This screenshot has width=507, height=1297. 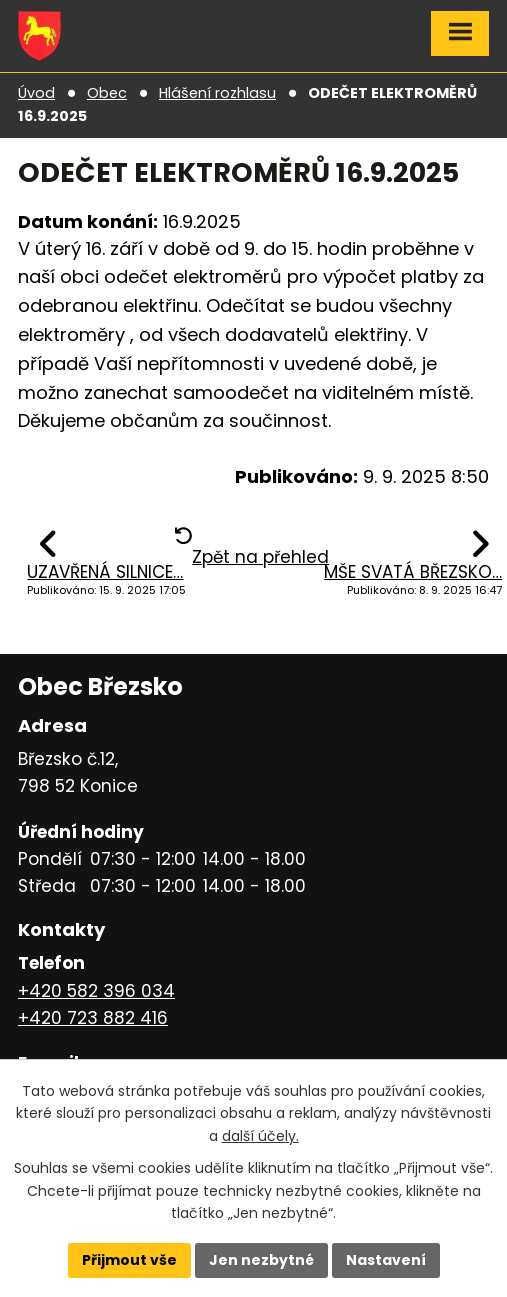 What do you see at coordinates (36, 93) in the screenshot?
I see `Úvod` at bounding box center [36, 93].